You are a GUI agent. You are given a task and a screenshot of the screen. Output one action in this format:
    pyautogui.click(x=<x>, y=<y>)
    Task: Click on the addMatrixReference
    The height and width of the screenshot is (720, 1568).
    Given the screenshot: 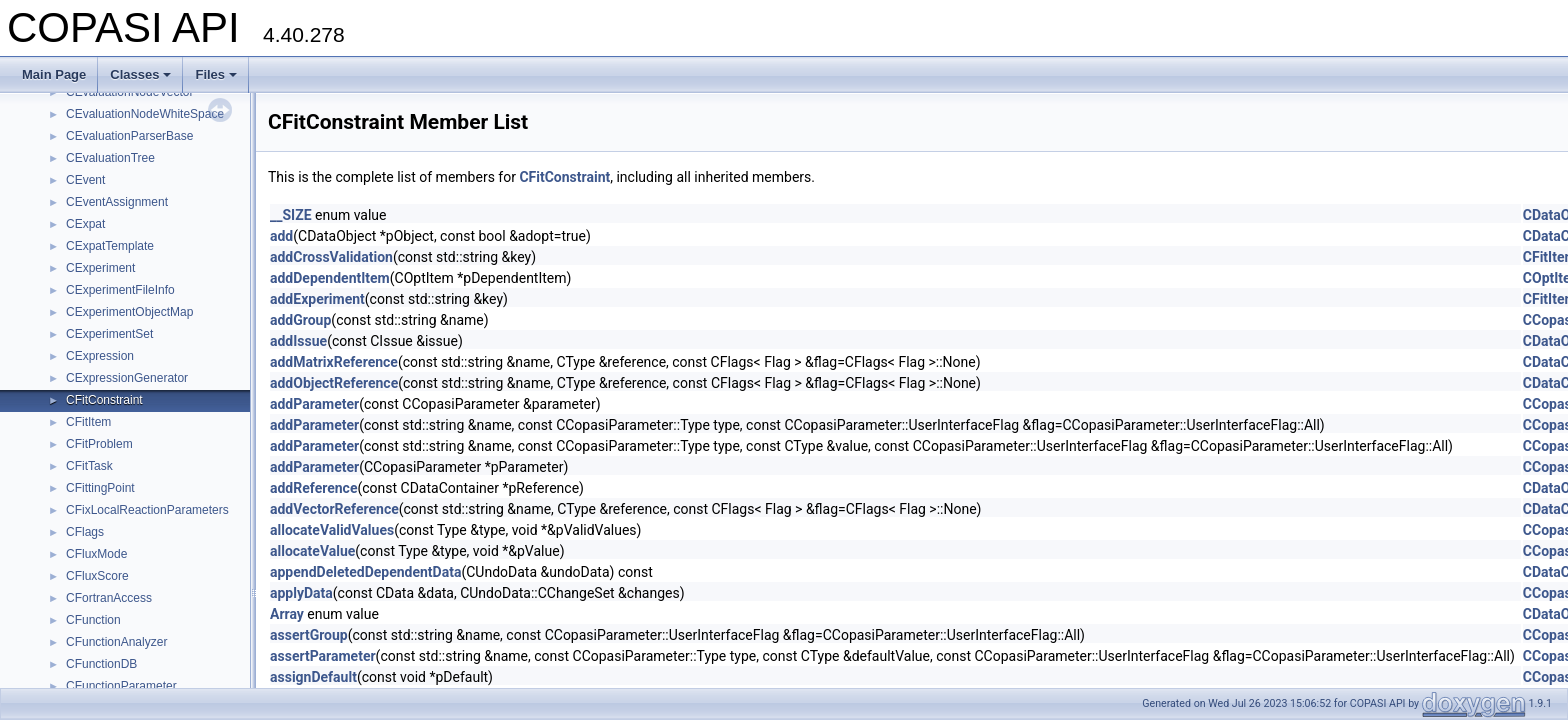 What is the action you would take?
    pyautogui.click(x=334, y=362)
    